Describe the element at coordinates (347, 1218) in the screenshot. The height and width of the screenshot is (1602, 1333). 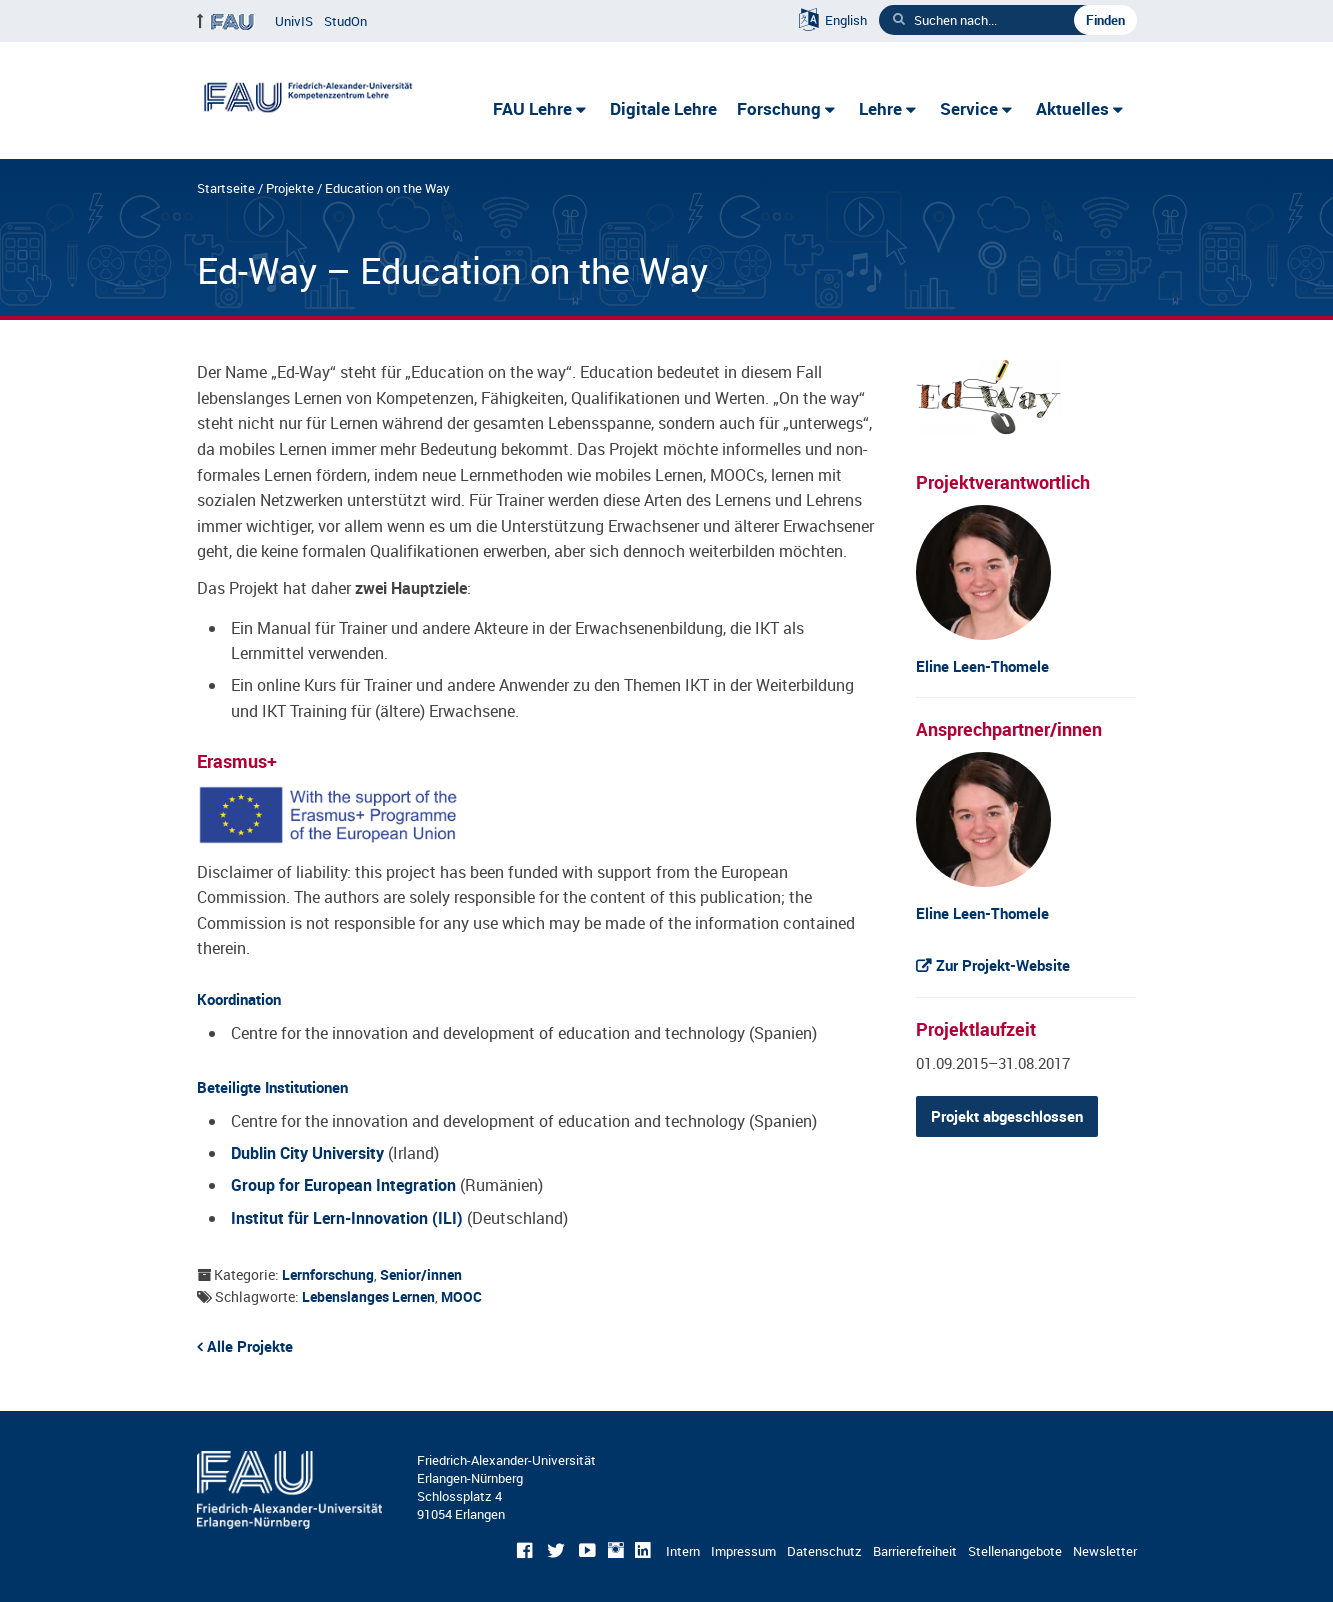
I see `Institut für Lern-Innovation (ILI)` at that location.